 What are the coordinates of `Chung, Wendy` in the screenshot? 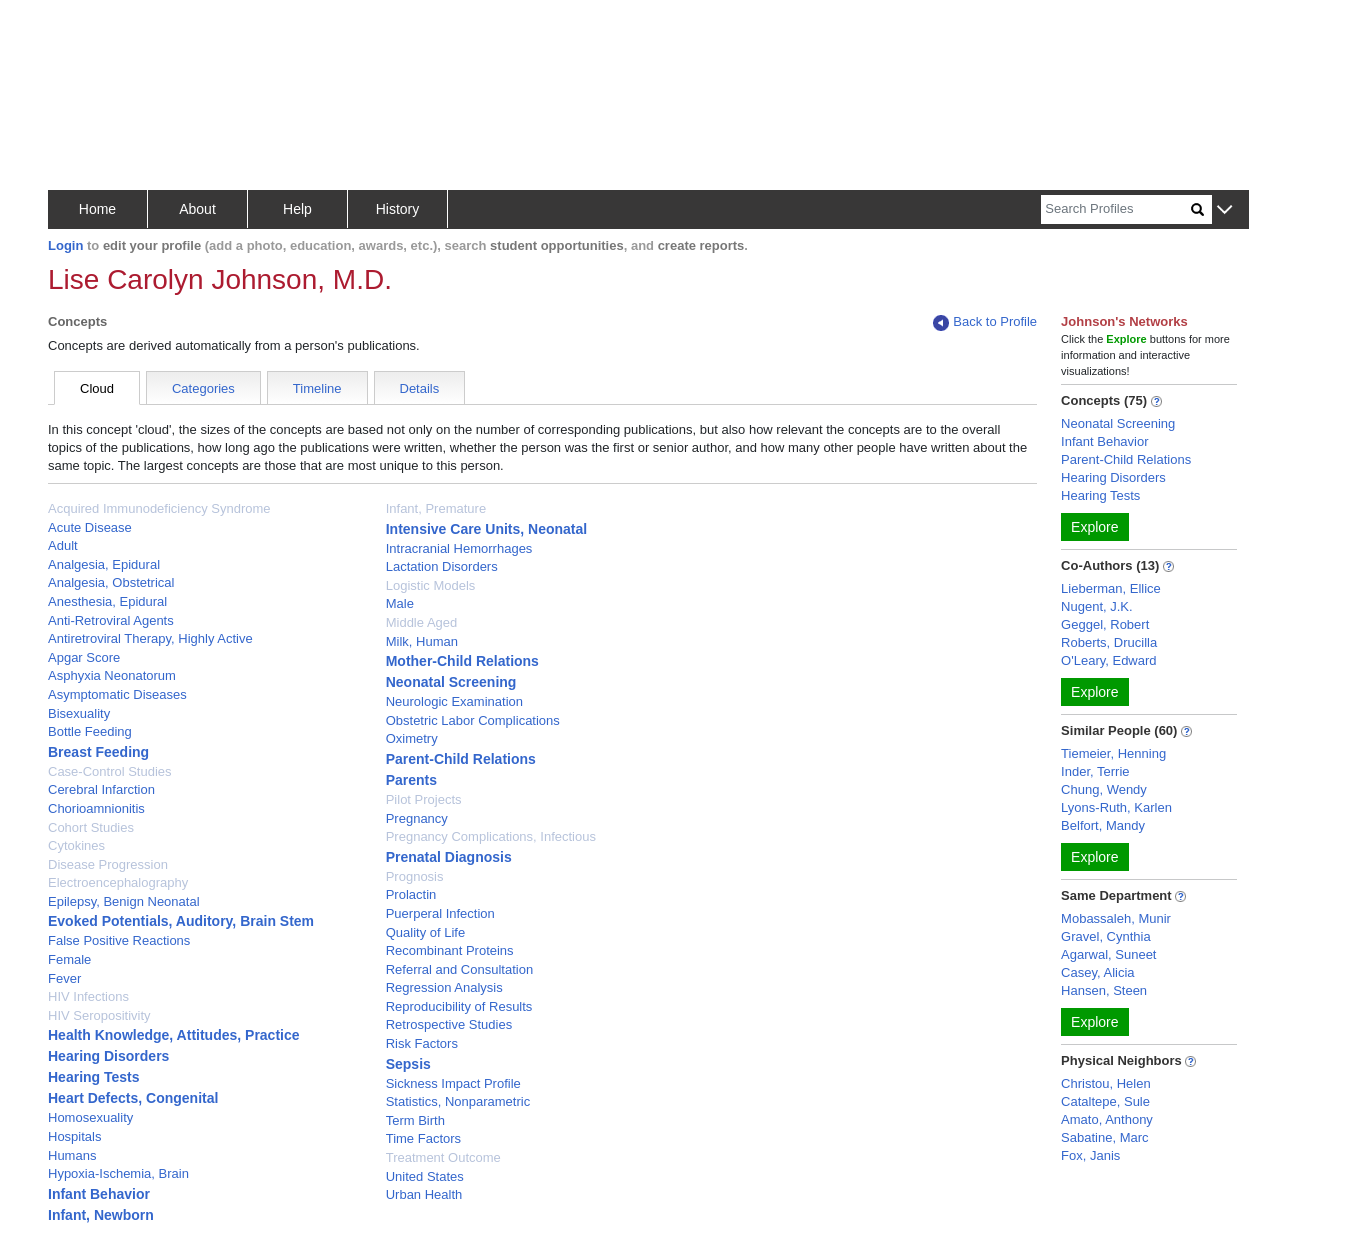 It's located at (1104, 789).